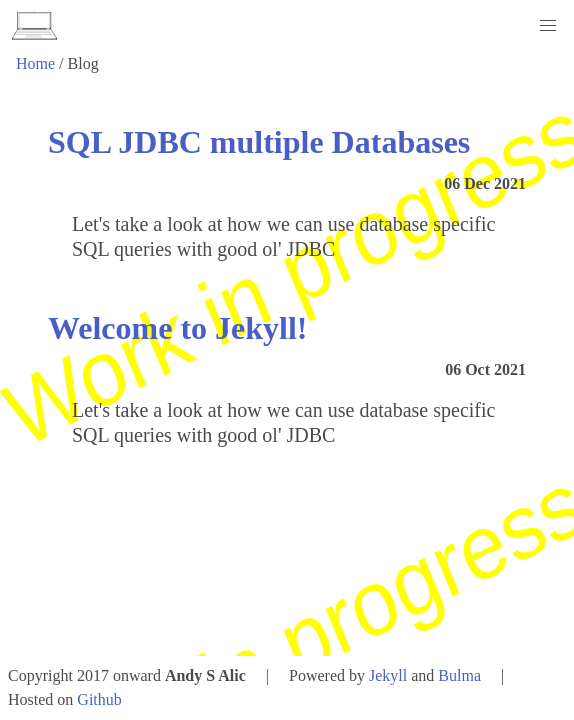  Describe the element at coordinates (388, 675) in the screenshot. I see `Jekyll` at that location.